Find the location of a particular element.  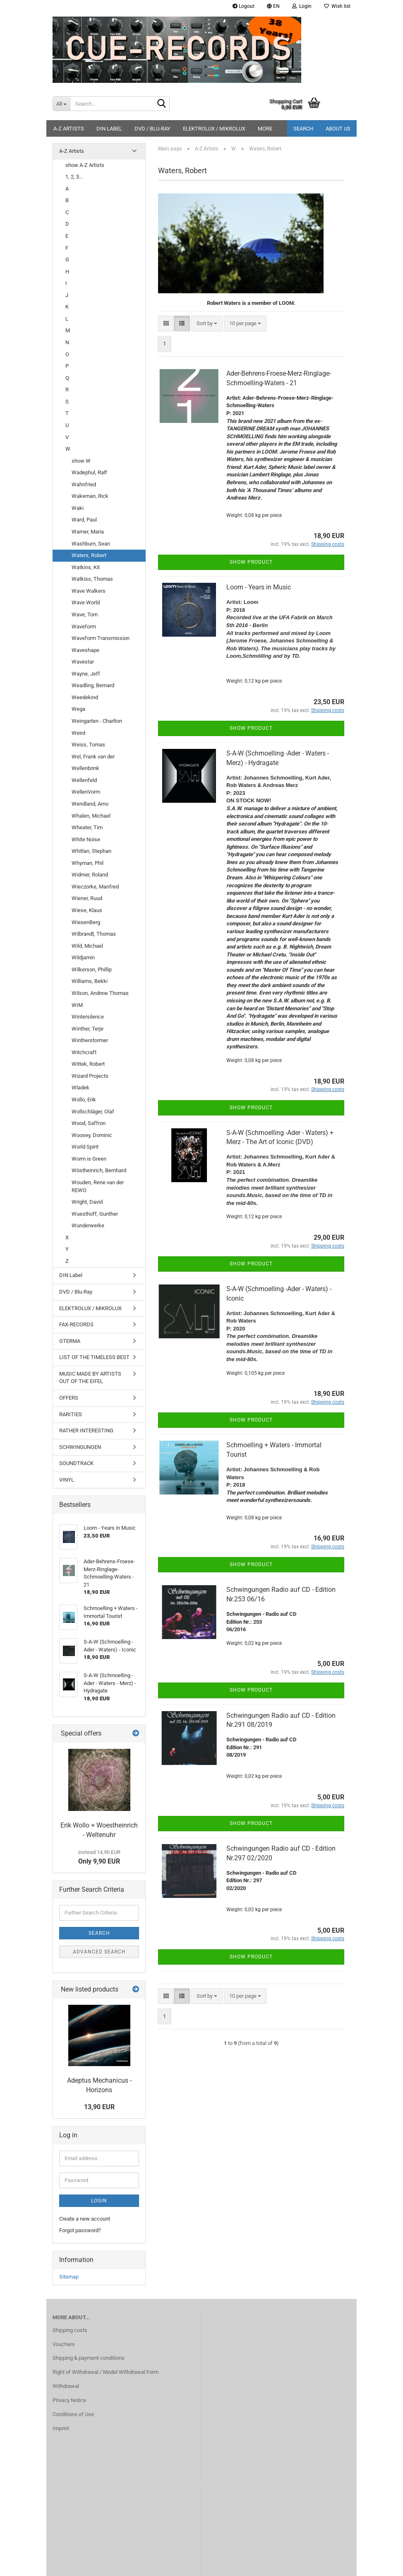

FAX-RECORDS is located at coordinates (76, 1324).